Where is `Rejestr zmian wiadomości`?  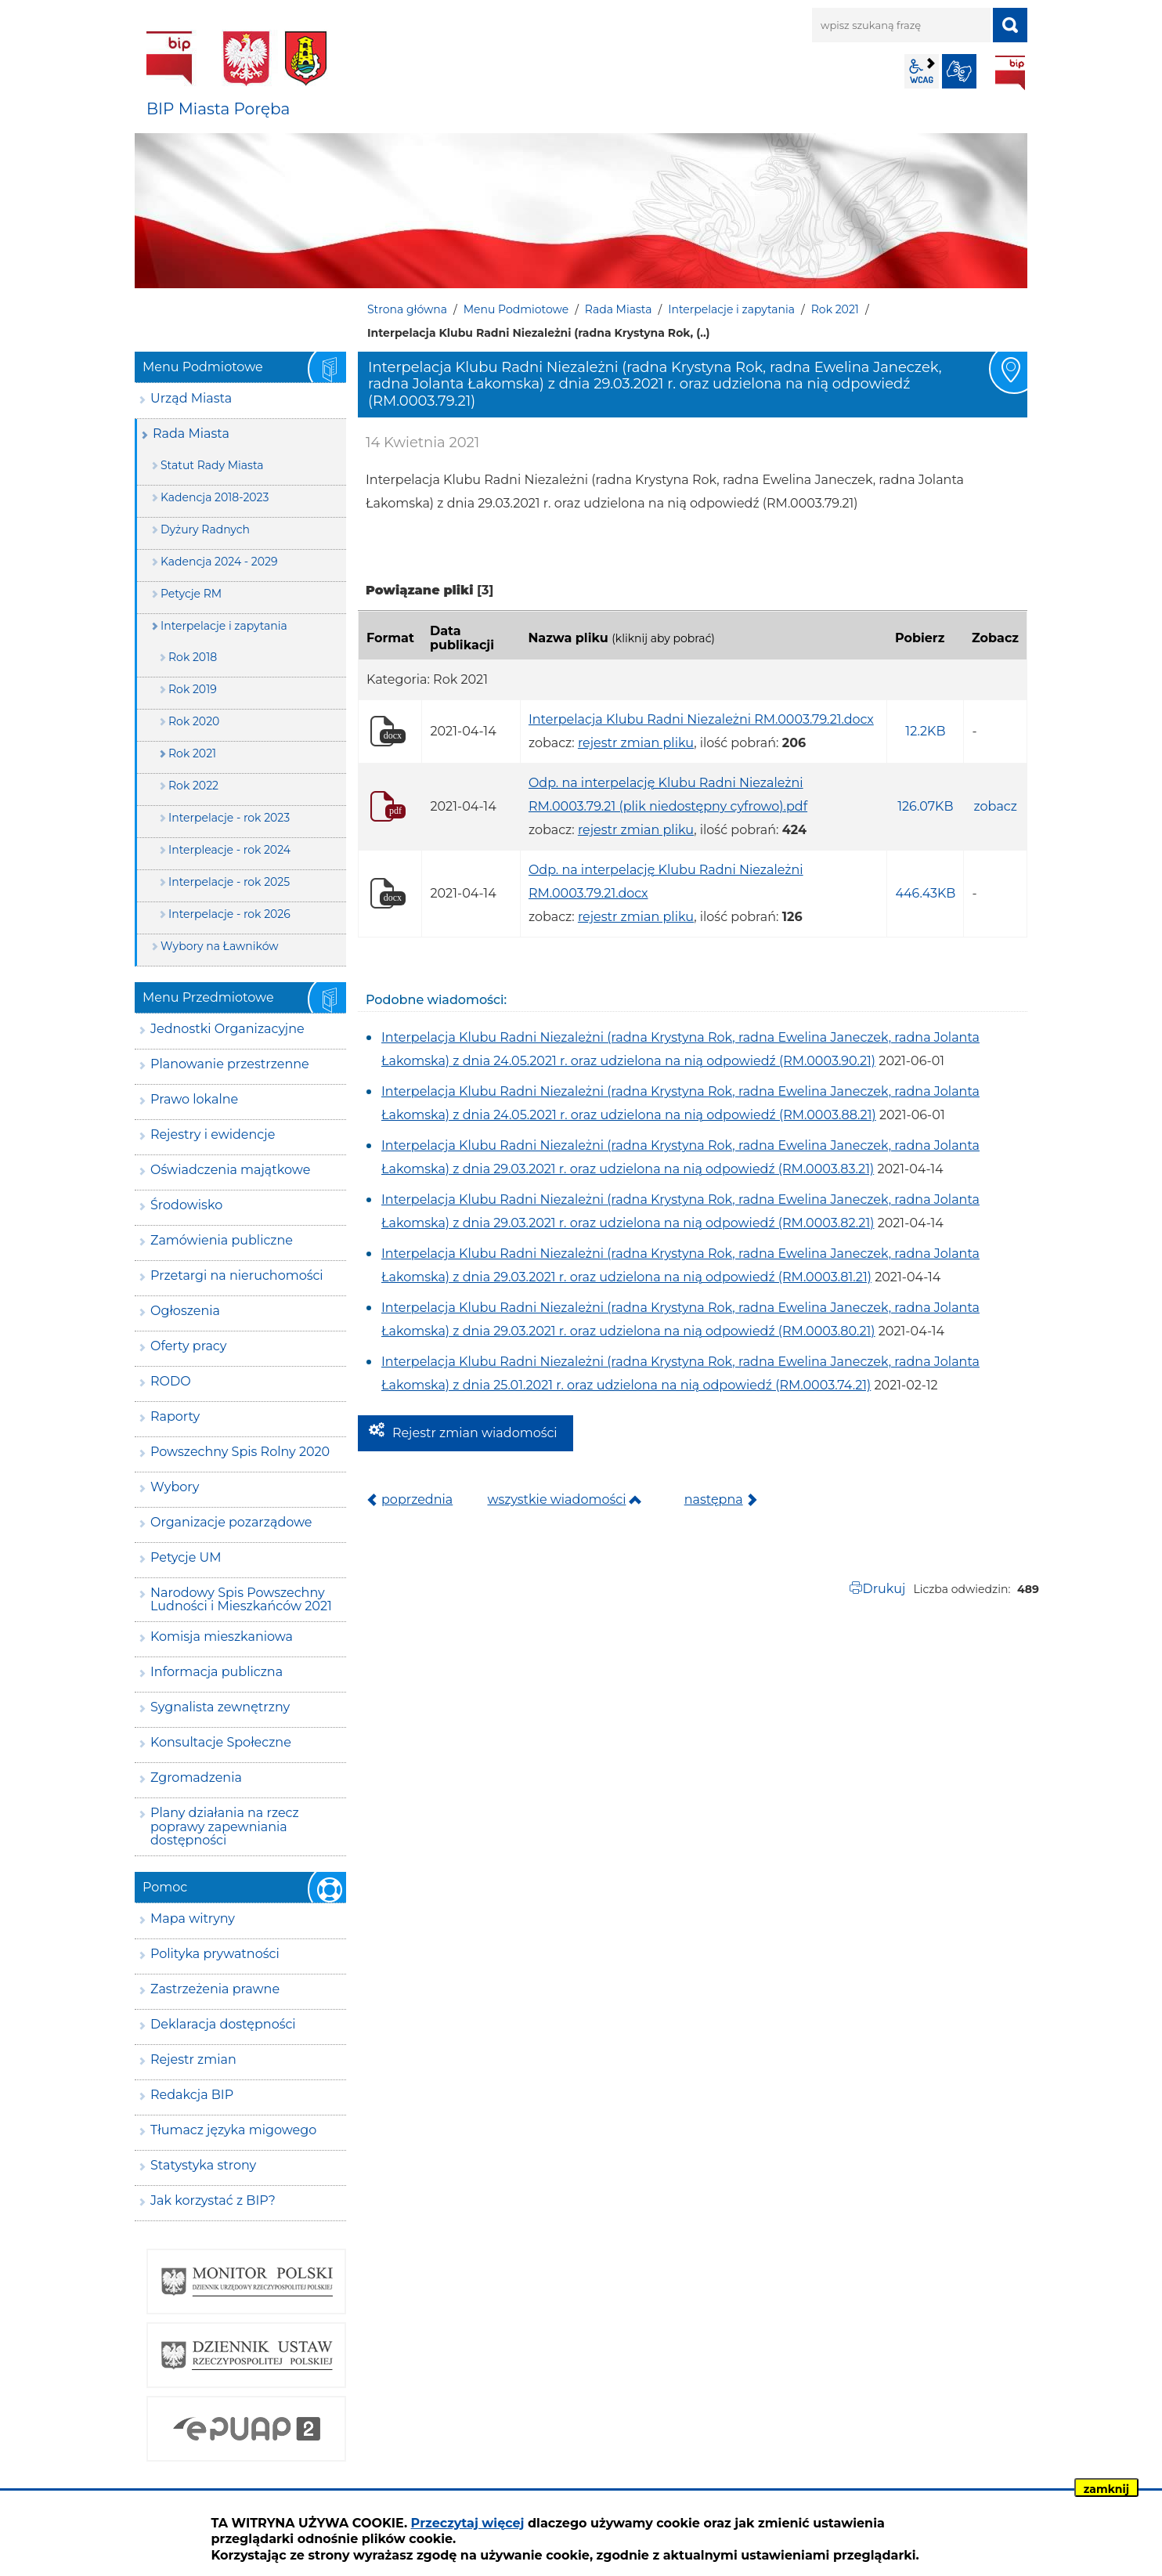
Rejestr zmian wiadomości is located at coordinates (475, 1432).